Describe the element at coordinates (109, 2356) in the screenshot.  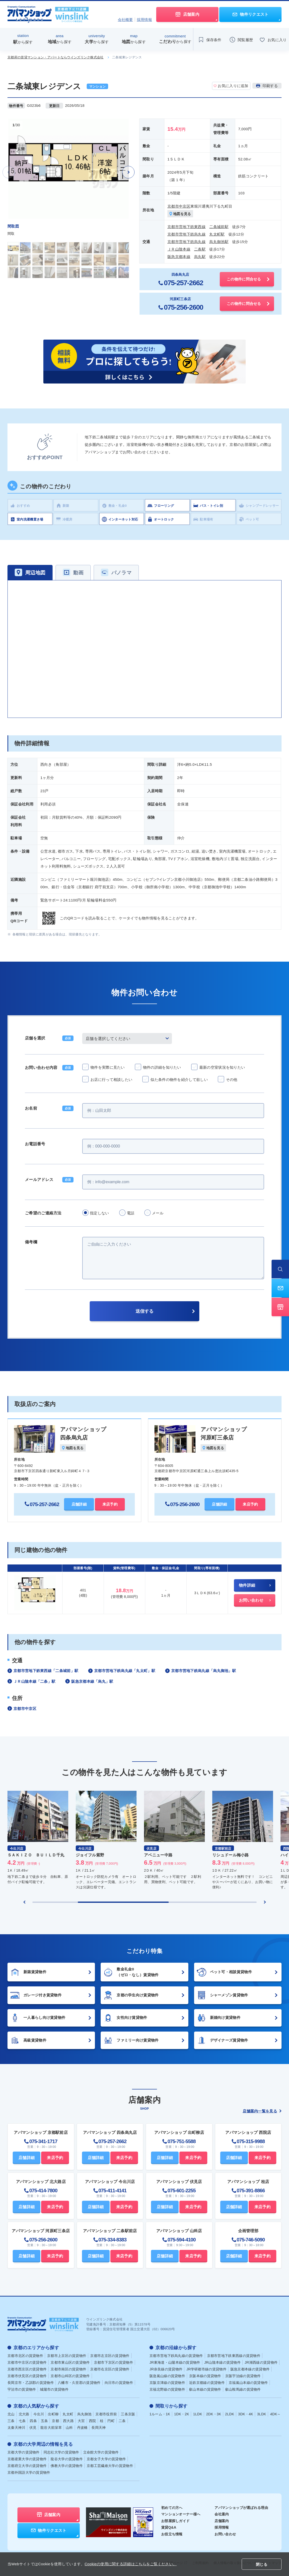
I see `京都市左京区の賃貸物件` at that location.